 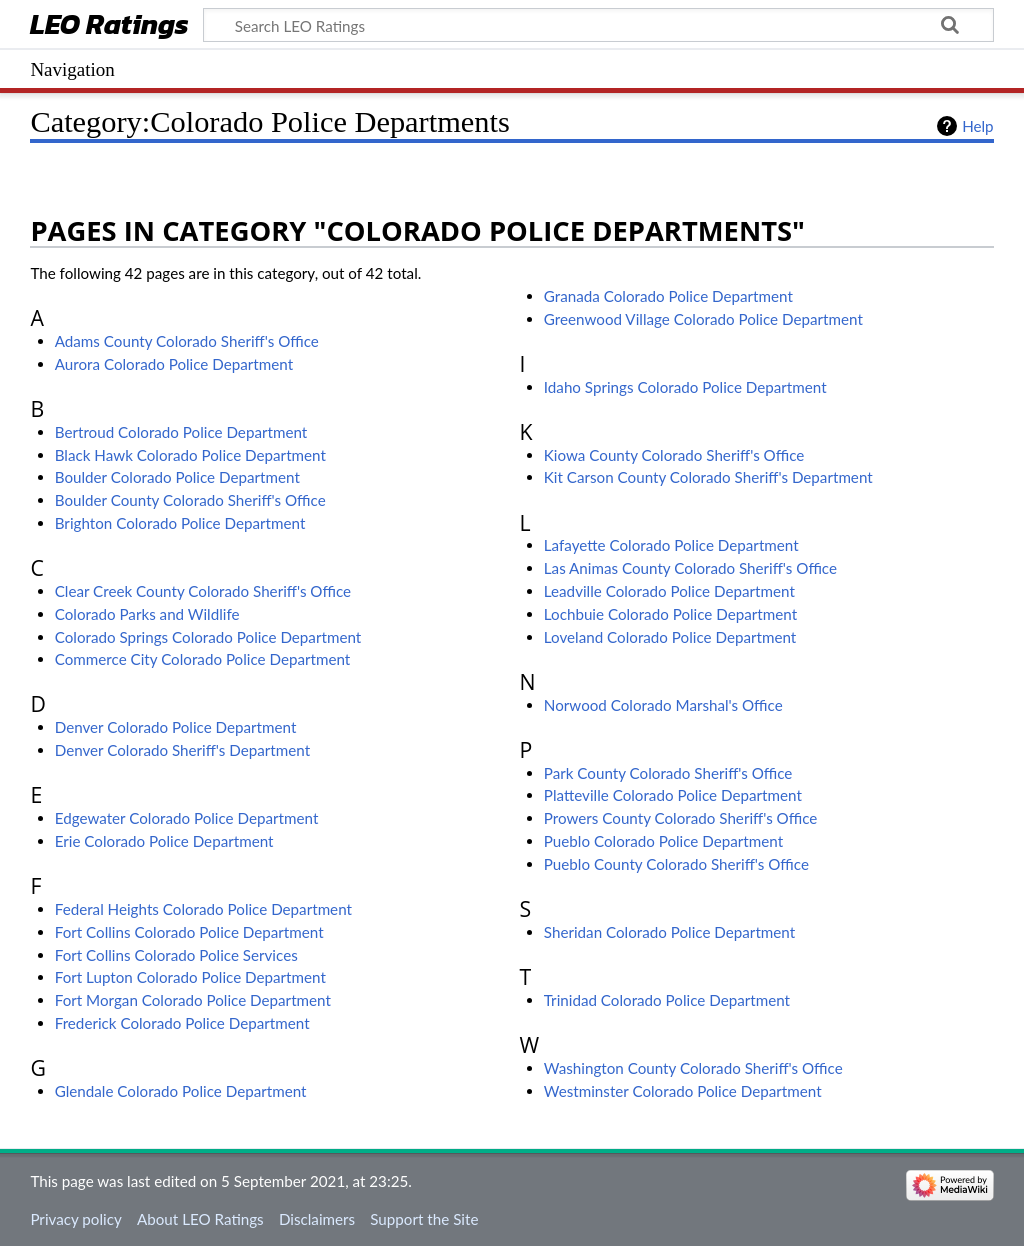 What do you see at coordinates (190, 977) in the screenshot?
I see `Fort Lupton Colorado Police Department` at bounding box center [190, 977].